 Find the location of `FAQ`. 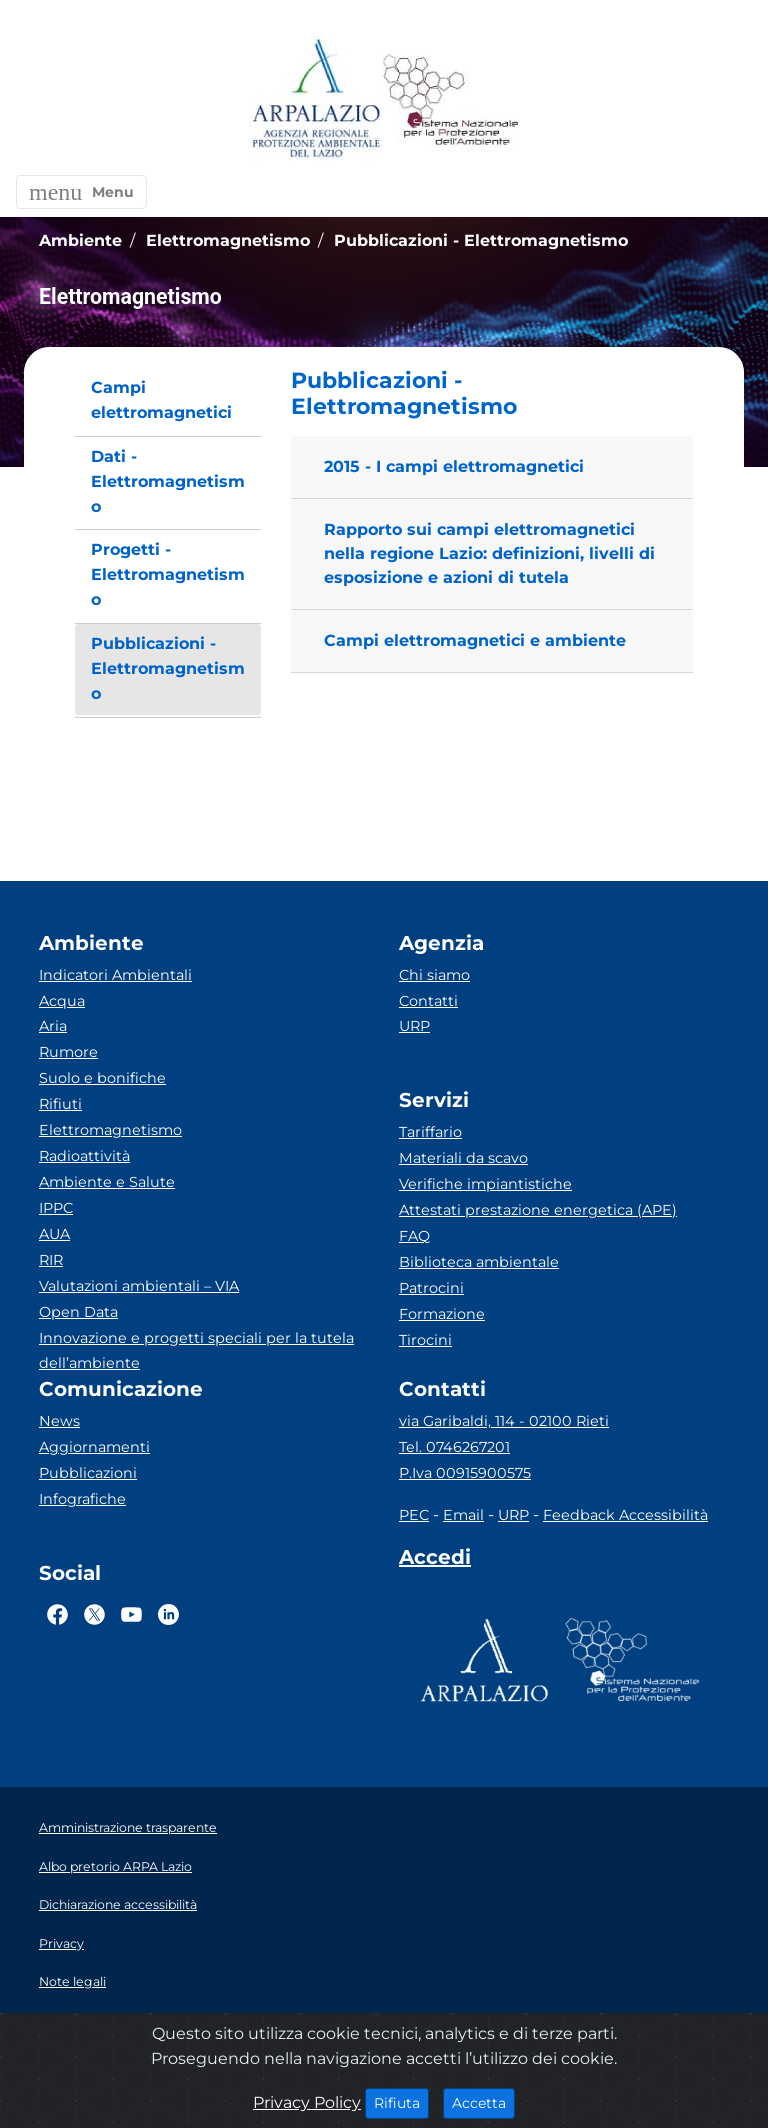

FAQ is located at coordinates (414, 1236).